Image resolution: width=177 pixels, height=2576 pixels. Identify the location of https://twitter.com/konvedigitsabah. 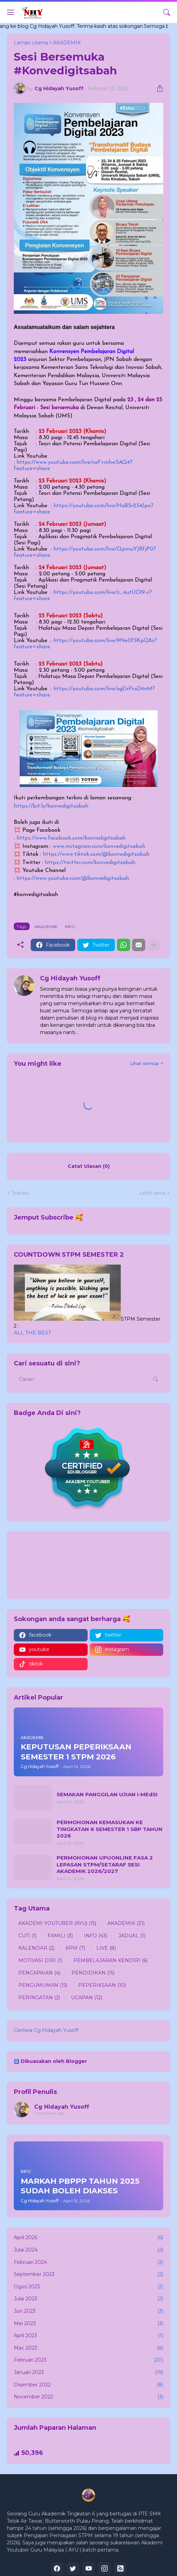
(90, 862).